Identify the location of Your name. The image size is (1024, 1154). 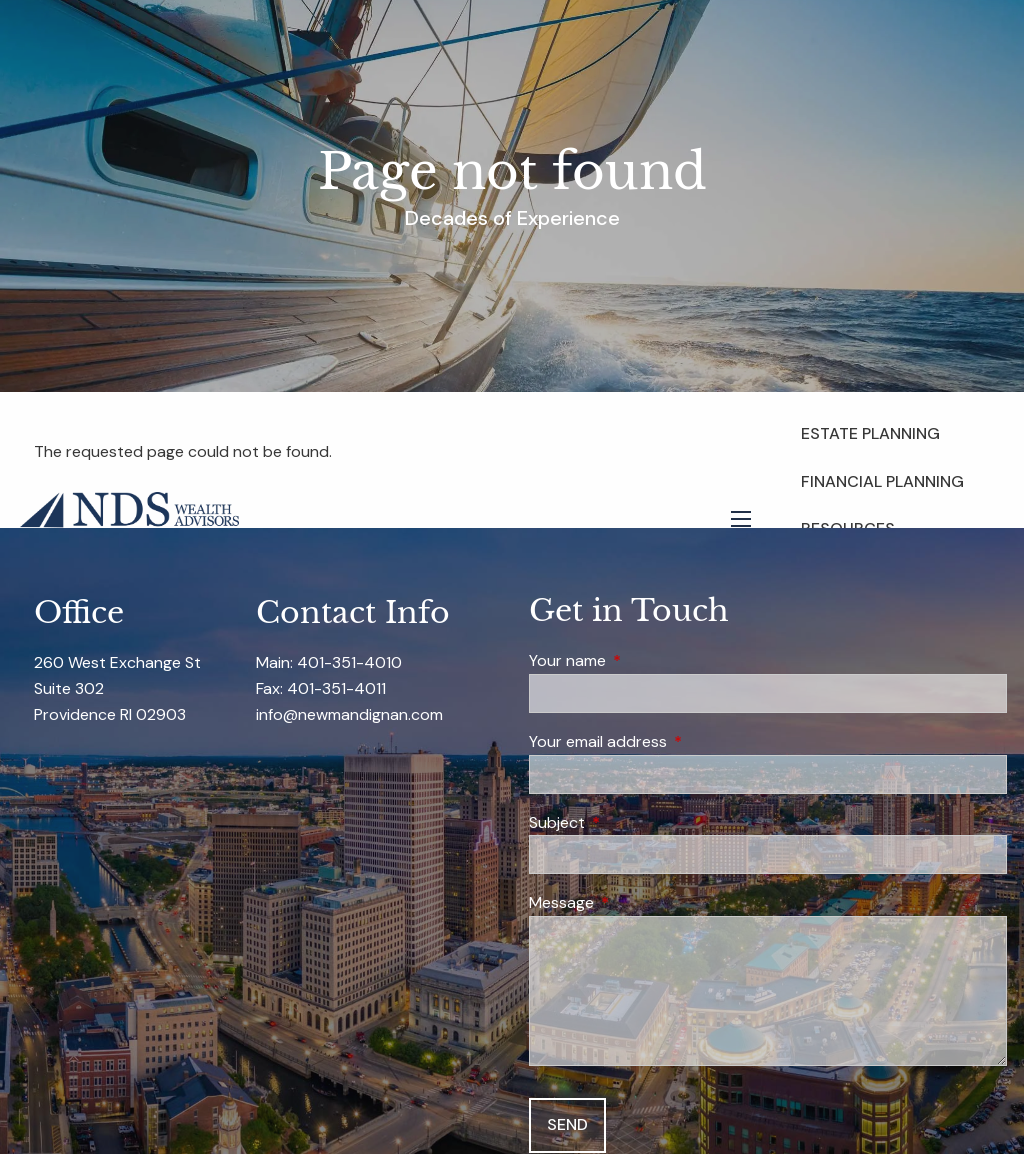
(644, 660).